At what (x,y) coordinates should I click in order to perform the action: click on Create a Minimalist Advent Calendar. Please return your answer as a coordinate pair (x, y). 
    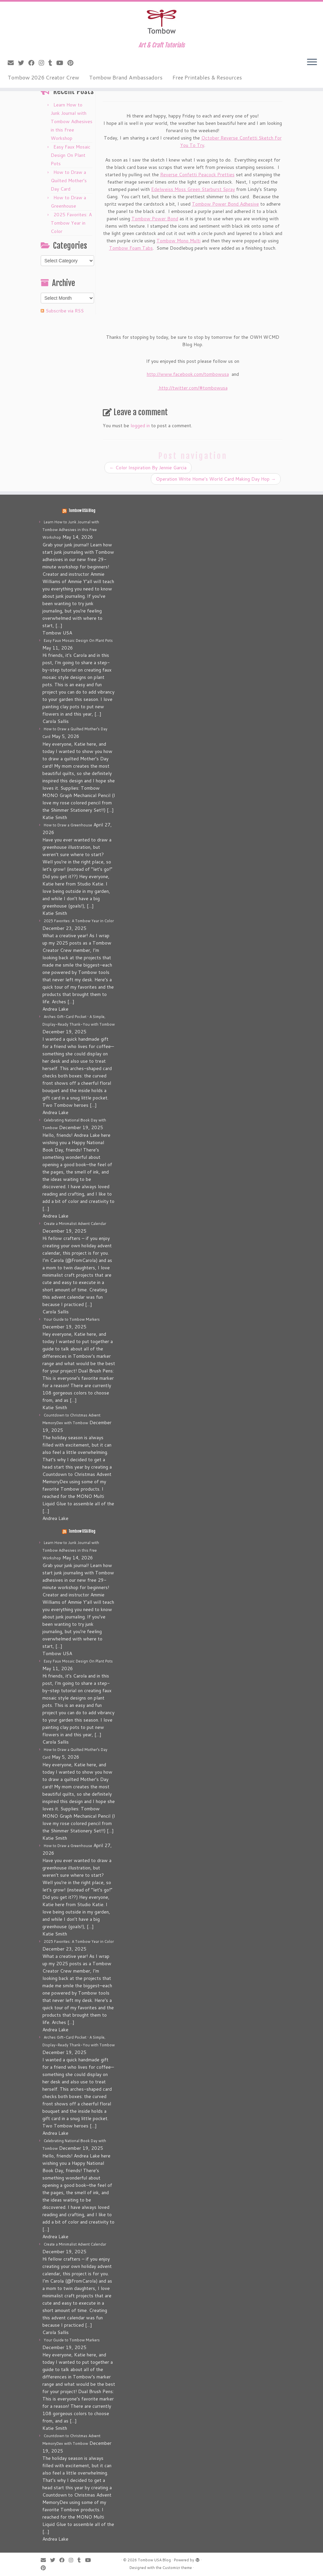
    Looking at the image, I should click on (75, 1223).